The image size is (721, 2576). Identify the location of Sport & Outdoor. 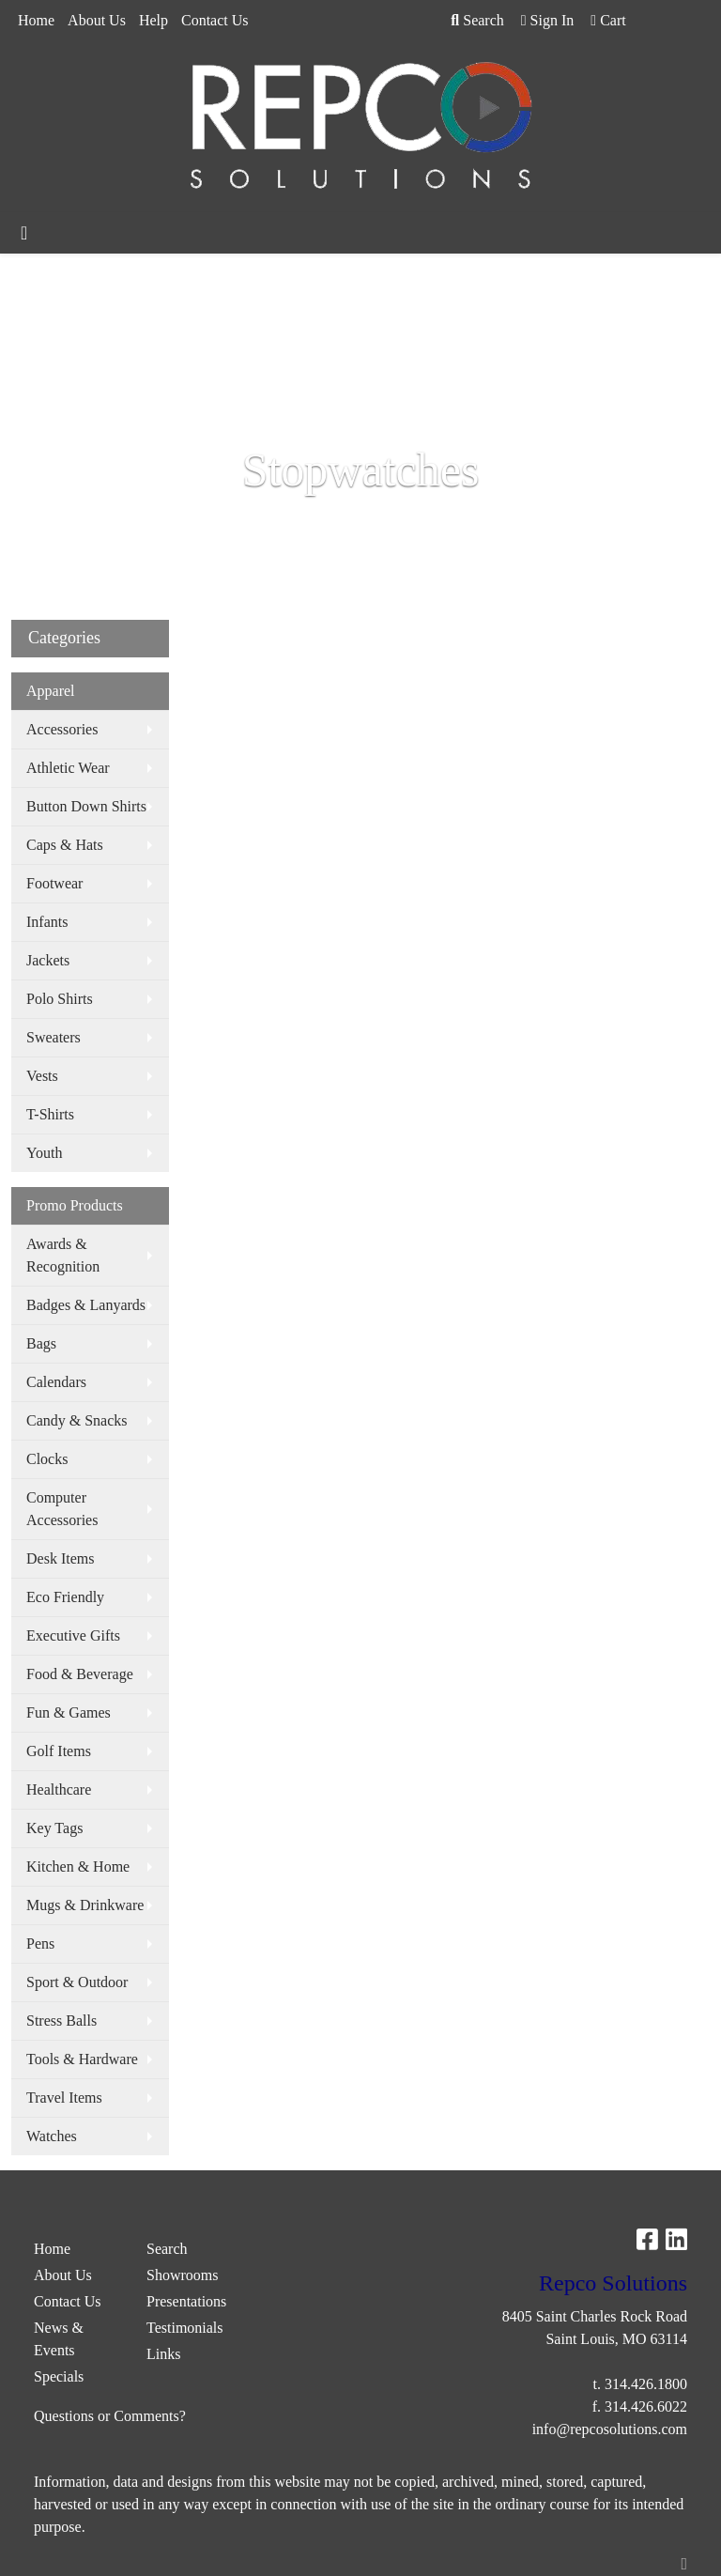
(77, 1982).